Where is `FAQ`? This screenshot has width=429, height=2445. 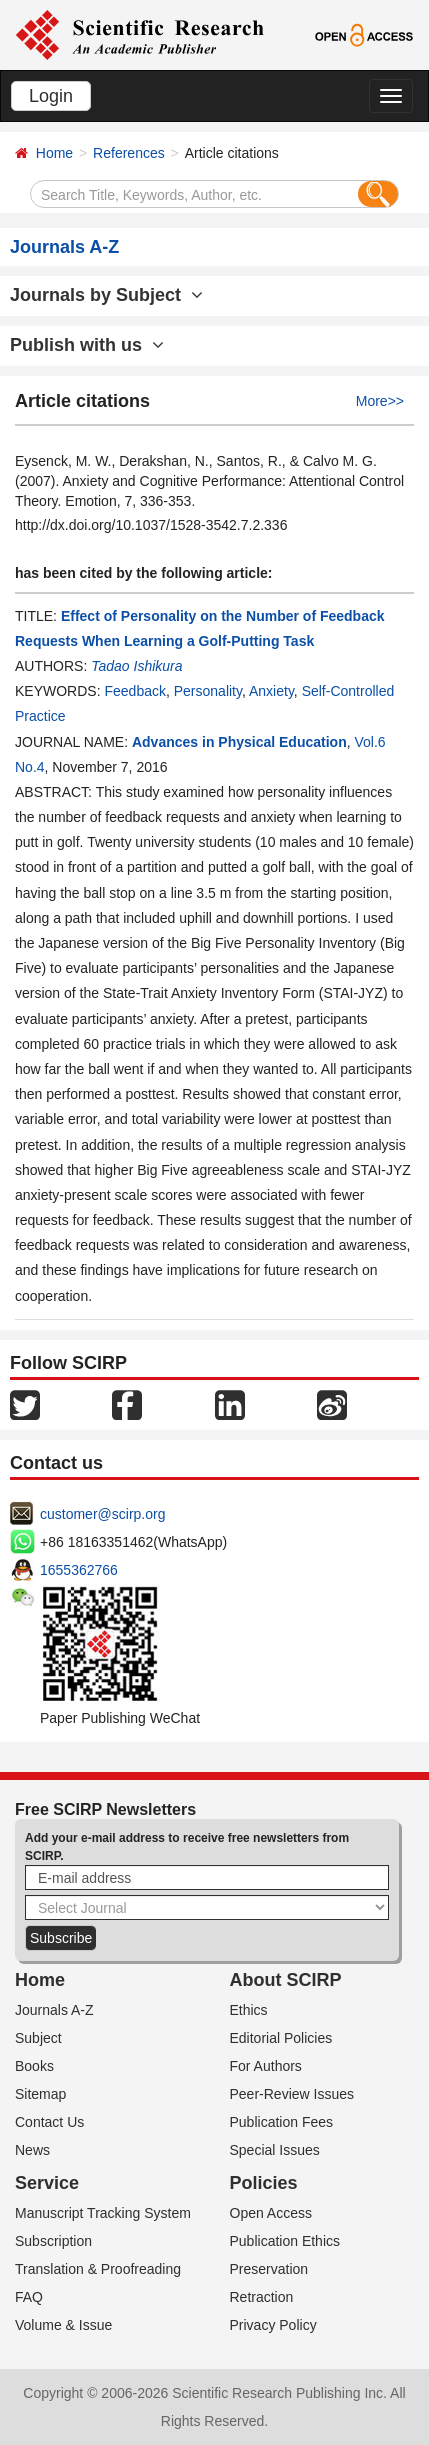
FAQ is located at coordinates (29, 2297).